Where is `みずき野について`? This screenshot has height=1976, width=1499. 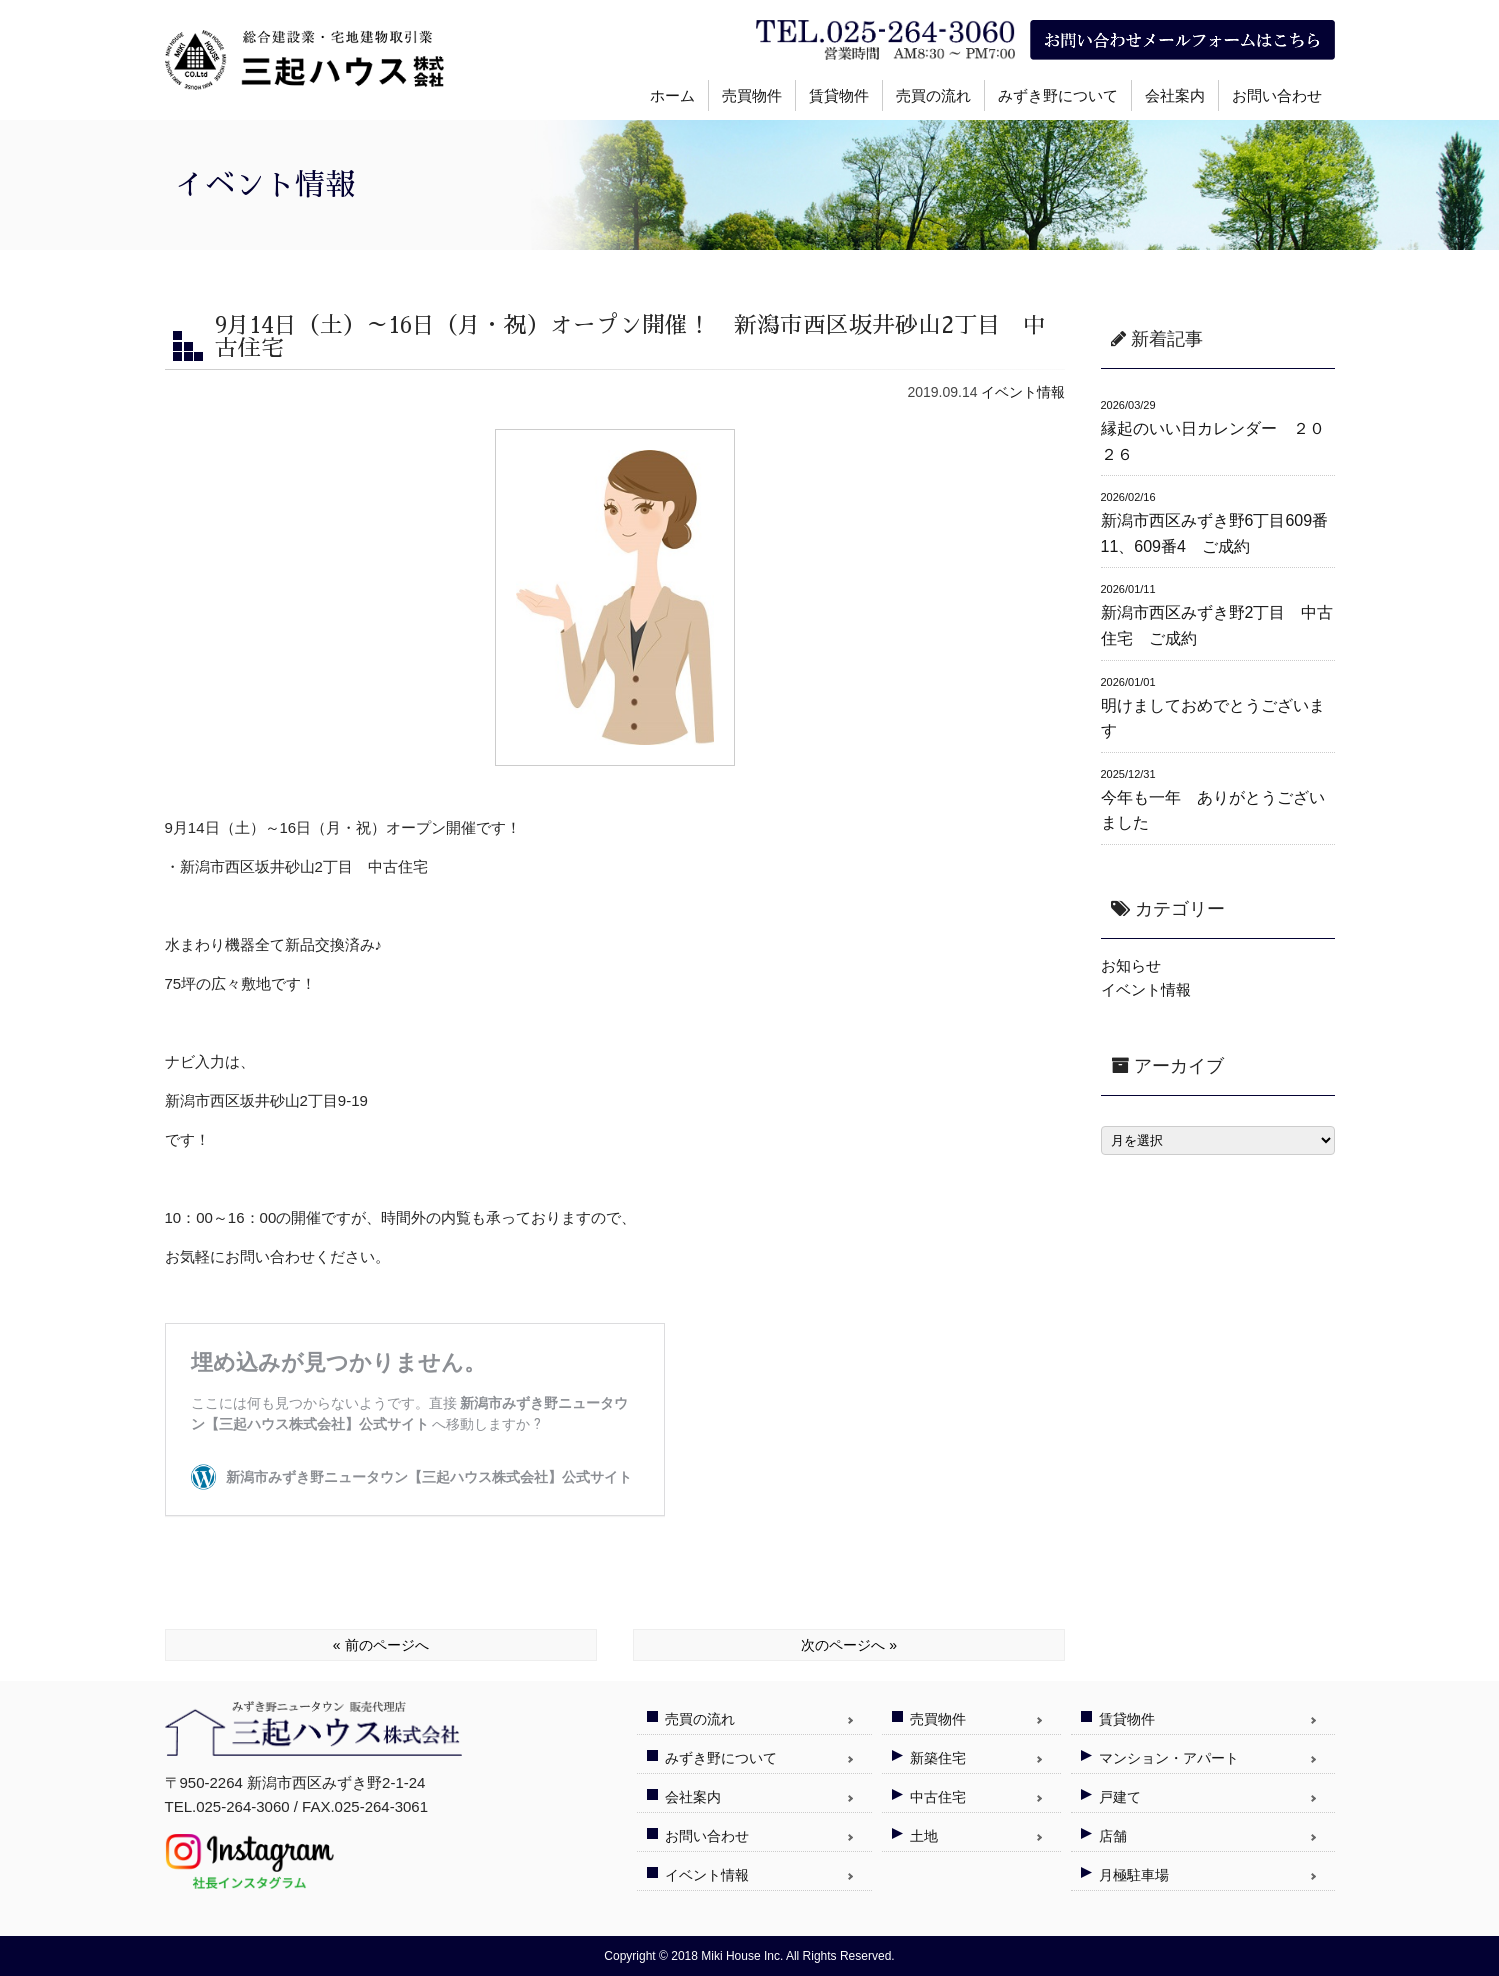
みずき野について is located at coordinates (1058, 95).